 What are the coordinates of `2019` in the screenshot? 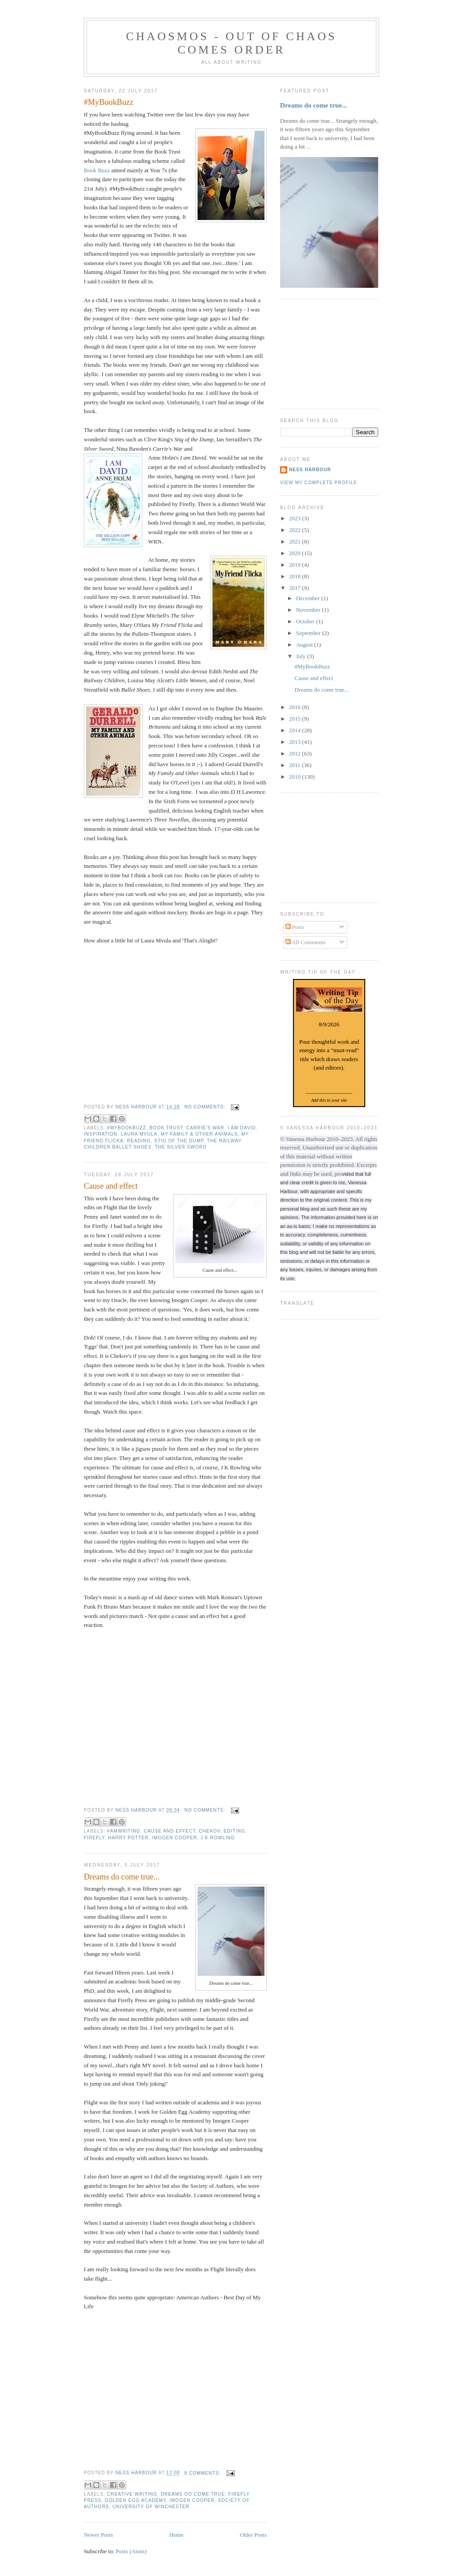 It's located at (295, 564).